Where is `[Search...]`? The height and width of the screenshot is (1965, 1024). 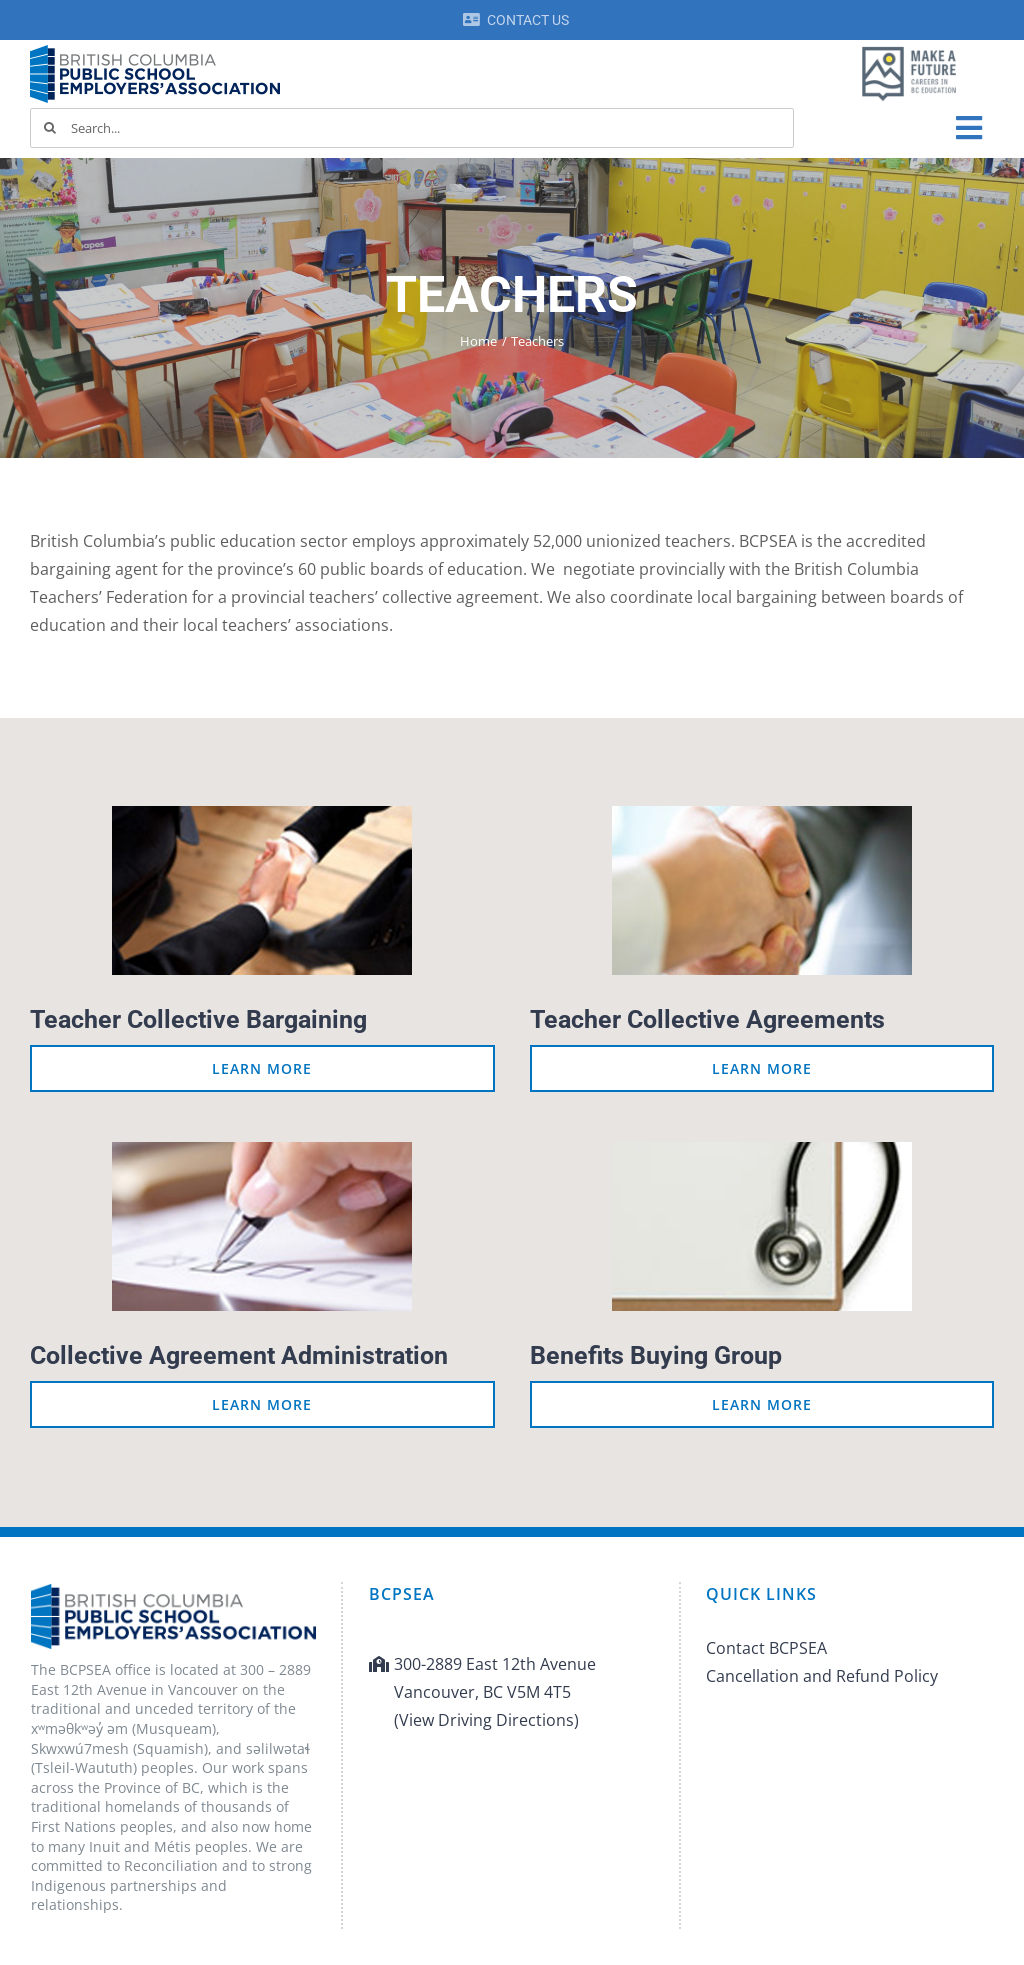 [Search...] is located at coordinates (412, 128).